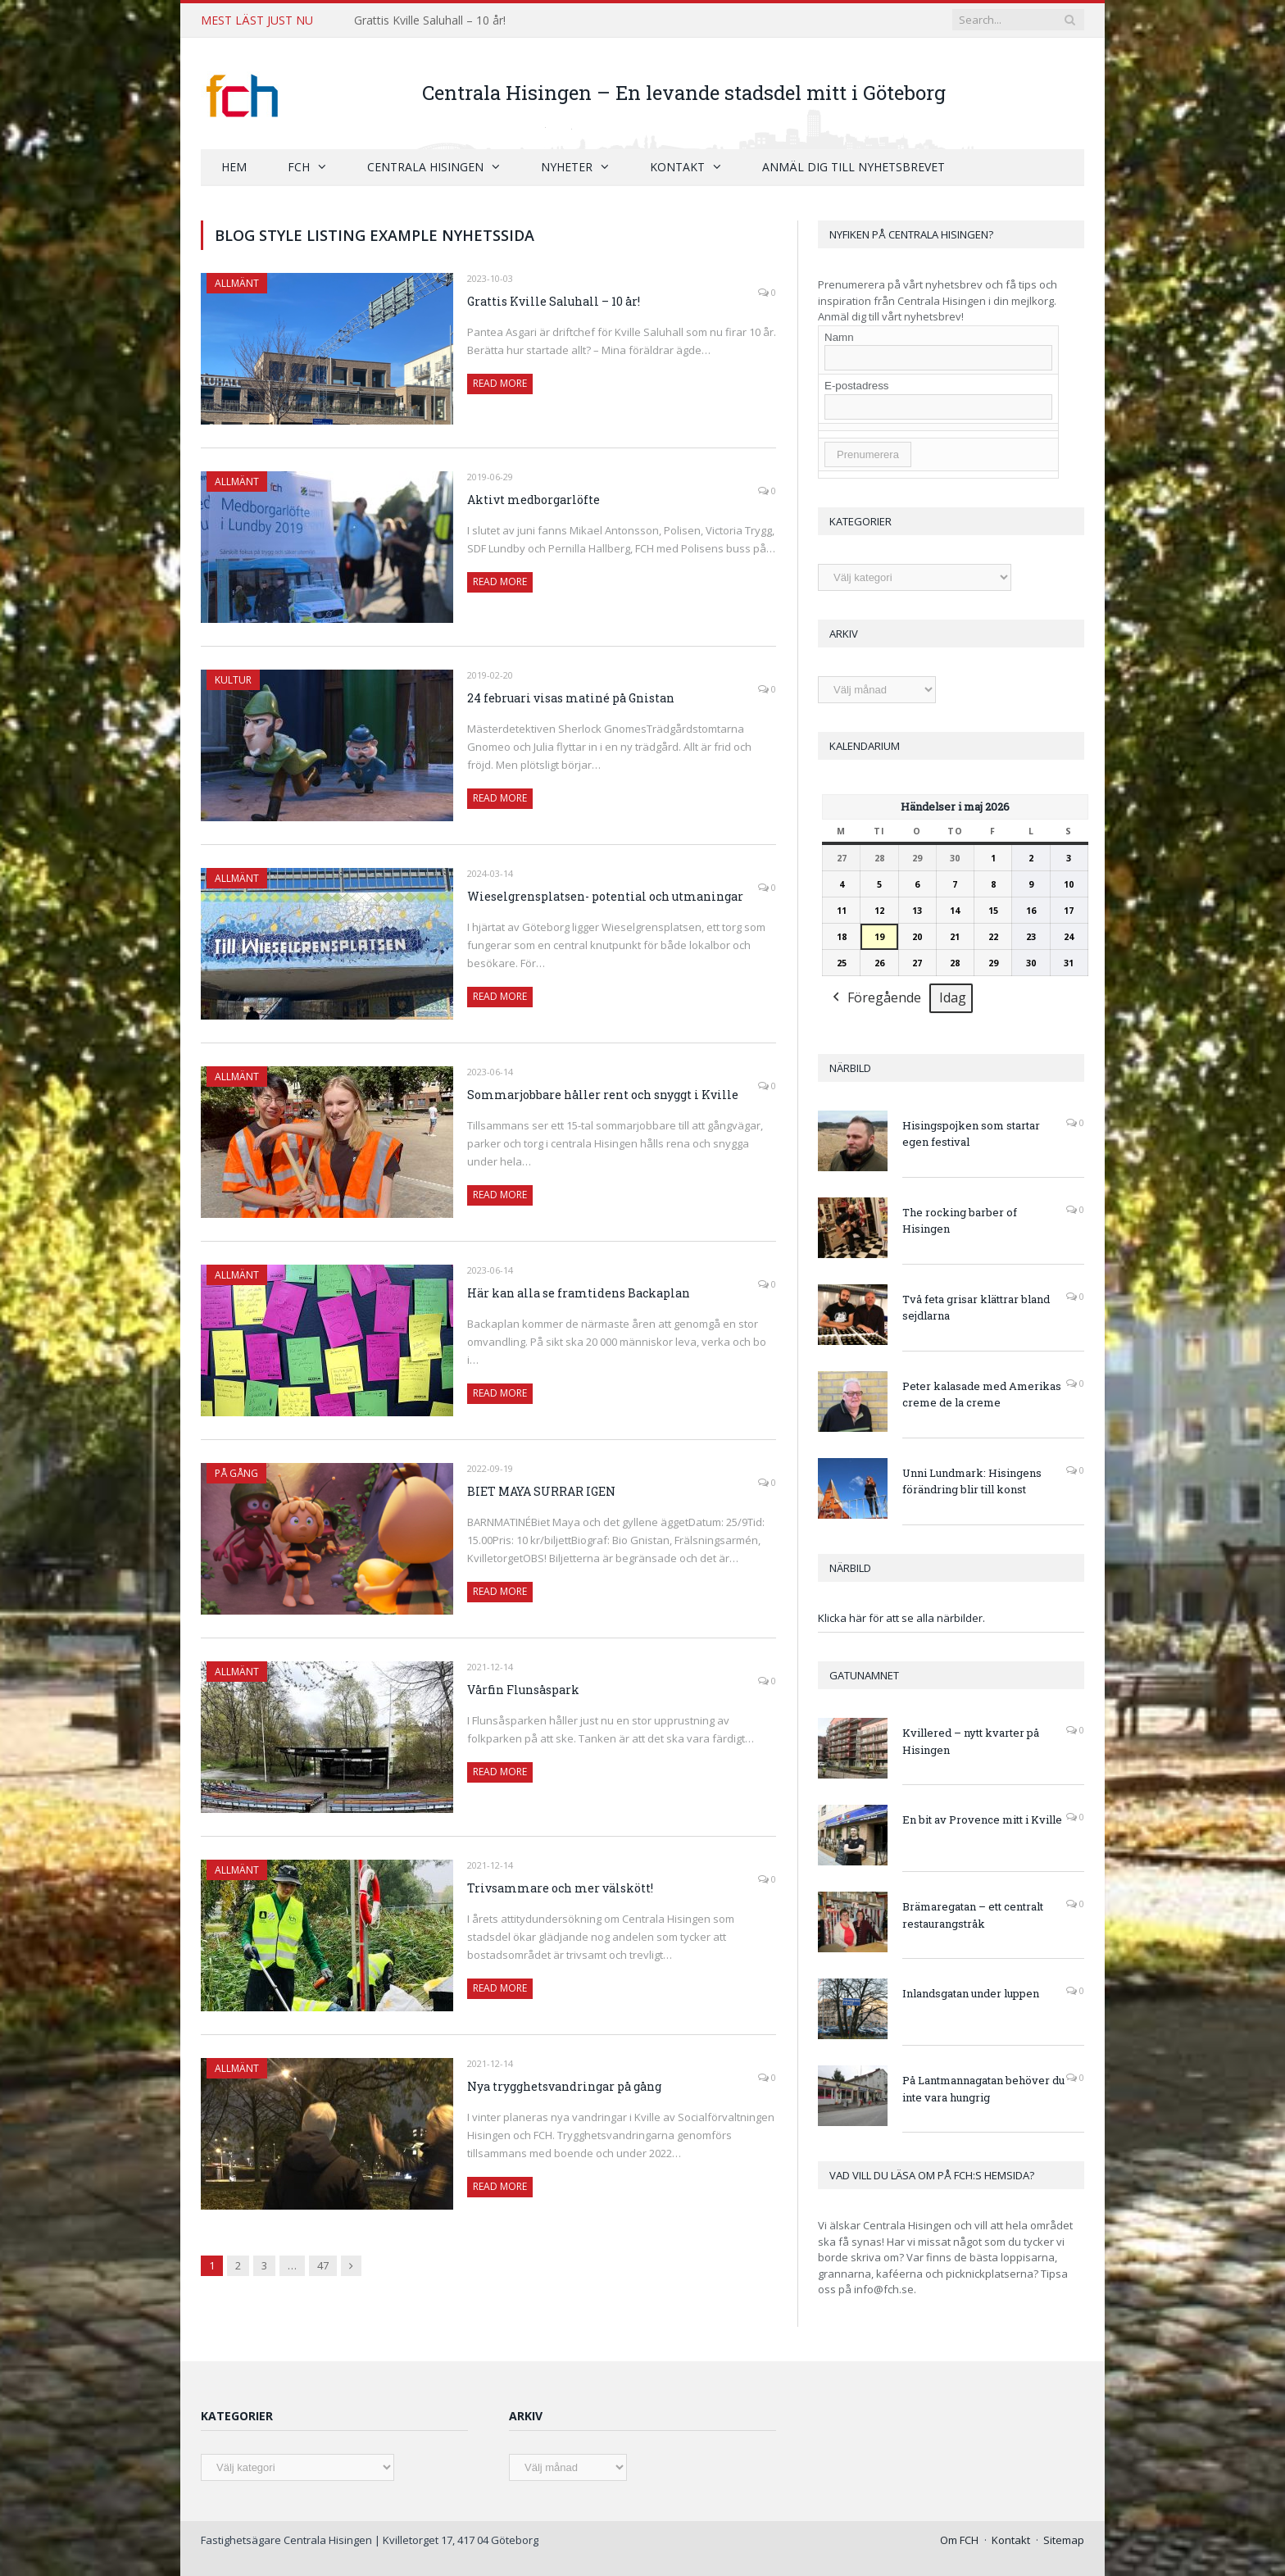 The image size is (1285, 2576). I want to click on Klicka här för att se alla närbilder., so click(901, 1617).